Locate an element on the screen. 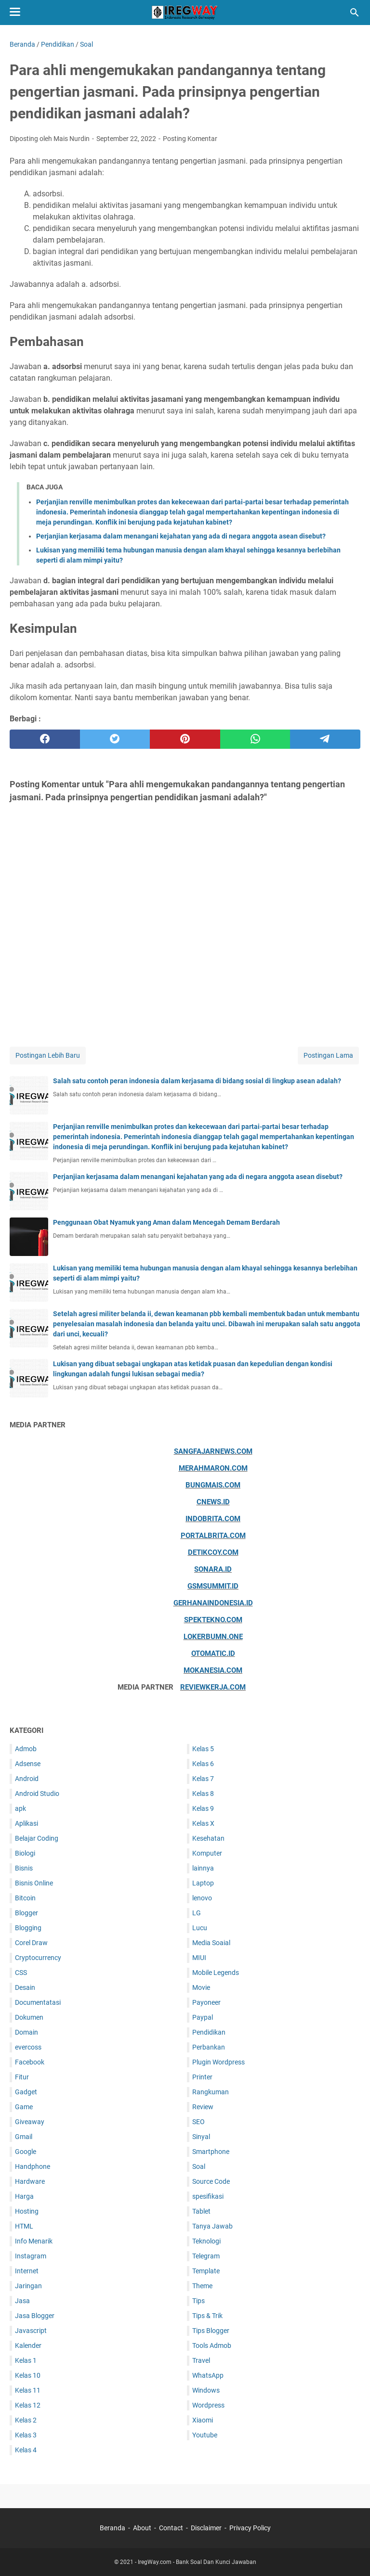 The width and height of the screenshot is (370, 2576). Instagram is located at coordinates (30, 2256).